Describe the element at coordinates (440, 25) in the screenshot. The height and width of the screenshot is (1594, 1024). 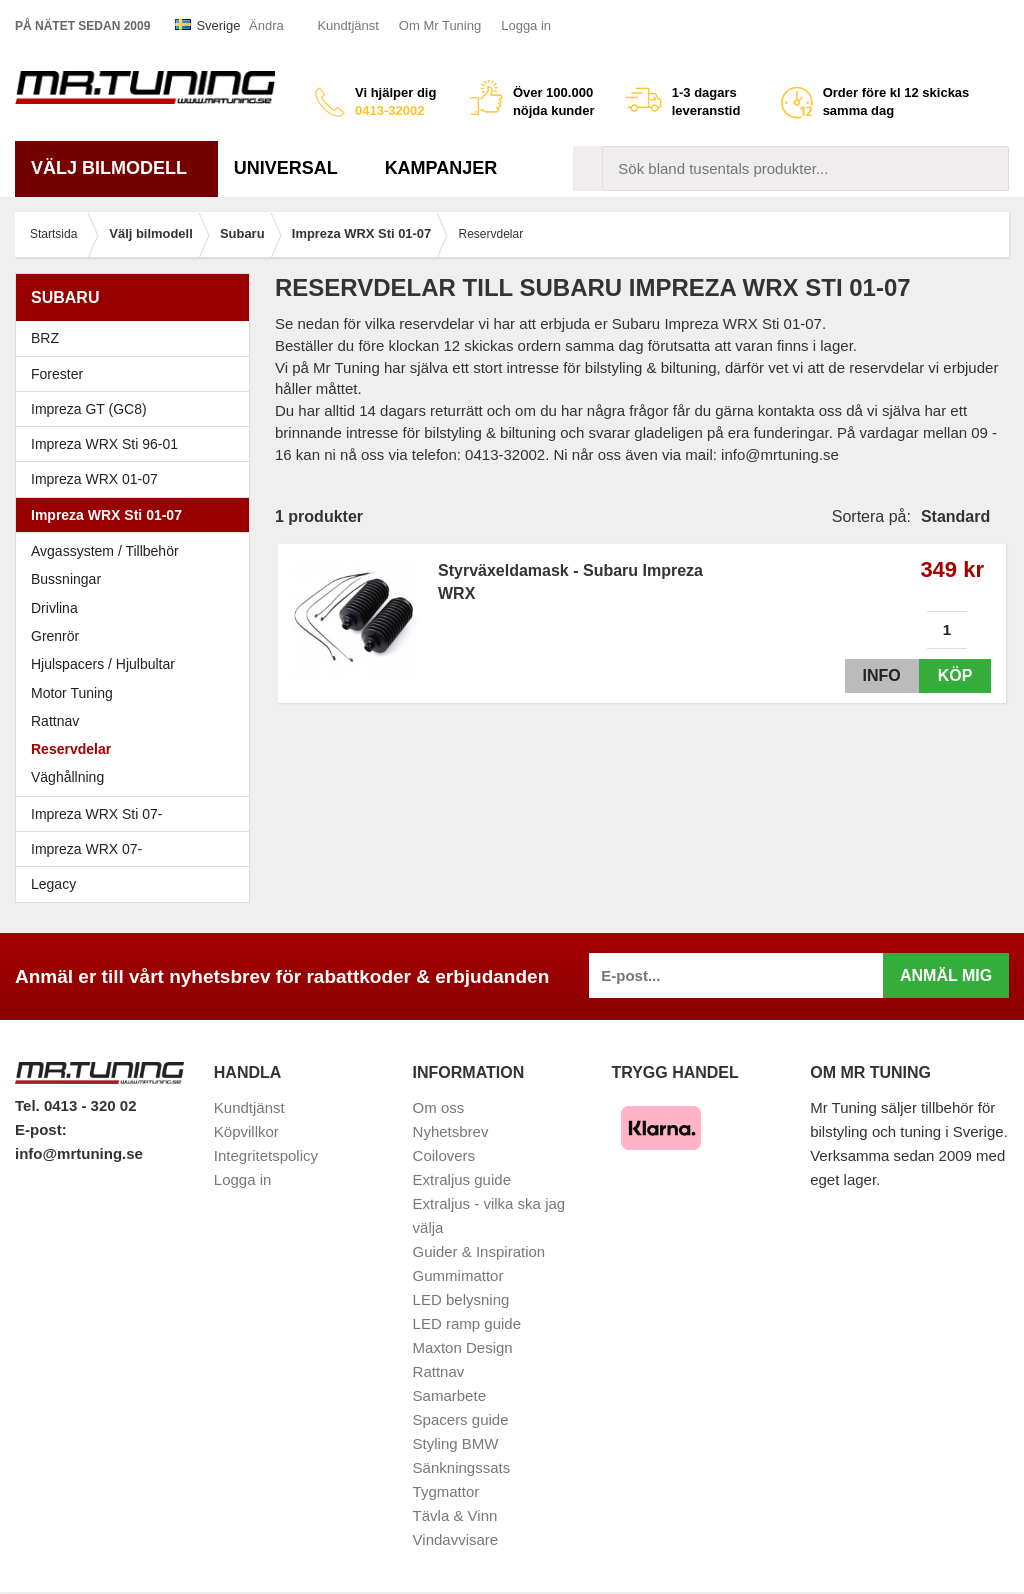
I see `Om Mr Tuning` at that location.